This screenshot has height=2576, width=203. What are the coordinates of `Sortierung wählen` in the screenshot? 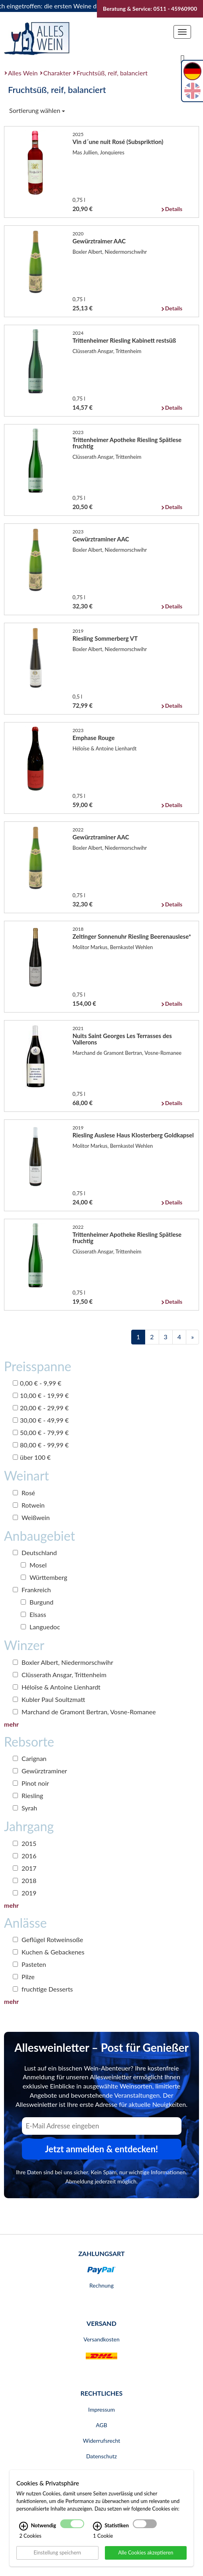 It's located at (37, 110).